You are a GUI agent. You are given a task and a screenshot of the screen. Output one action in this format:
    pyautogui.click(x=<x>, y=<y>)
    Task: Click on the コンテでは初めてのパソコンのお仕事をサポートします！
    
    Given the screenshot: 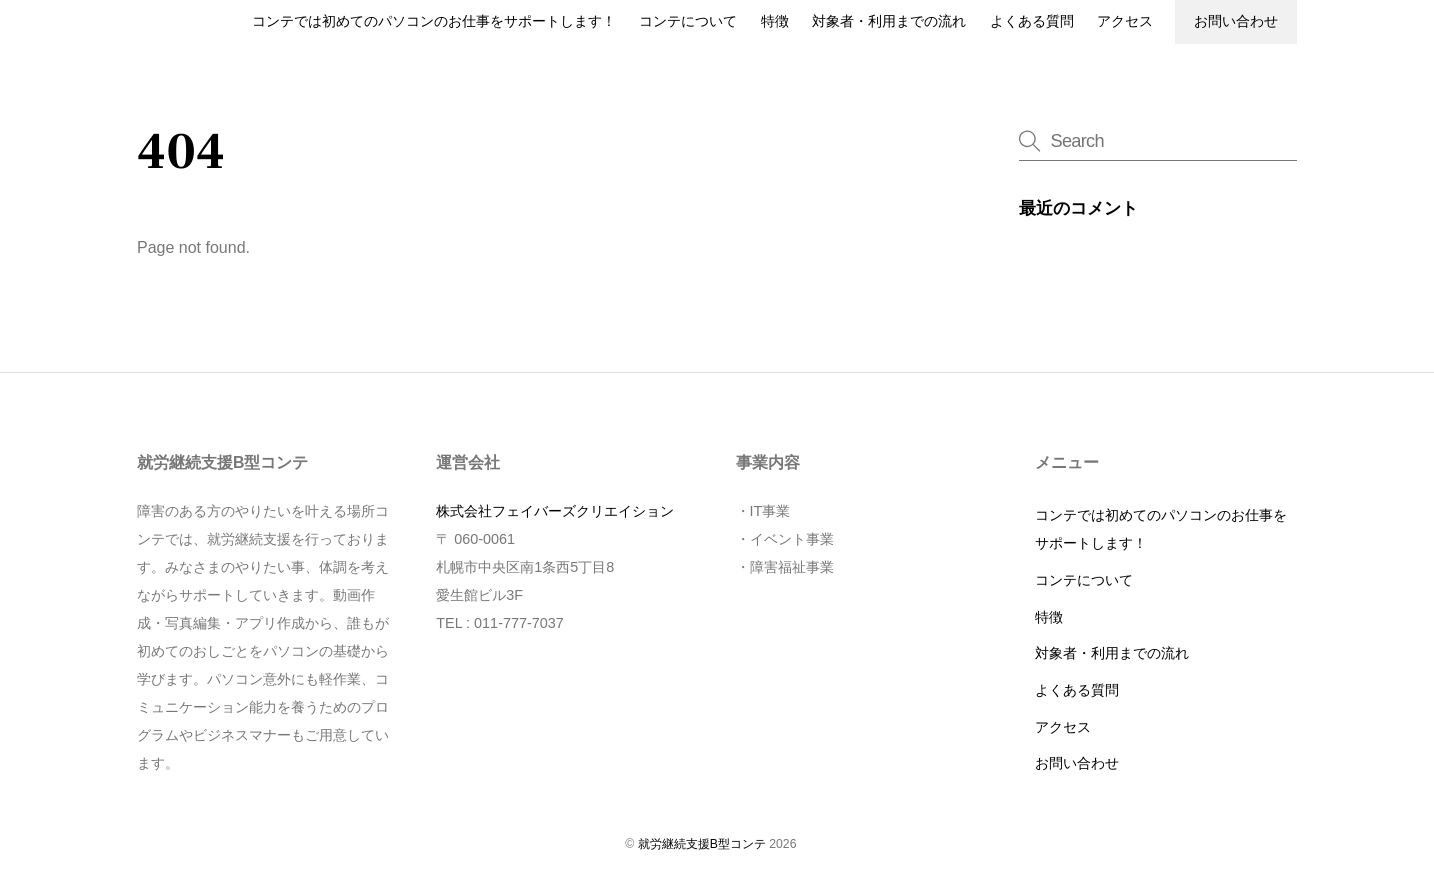 What is the action you would take?
    pyautogui.click(x=434, y=21)
    